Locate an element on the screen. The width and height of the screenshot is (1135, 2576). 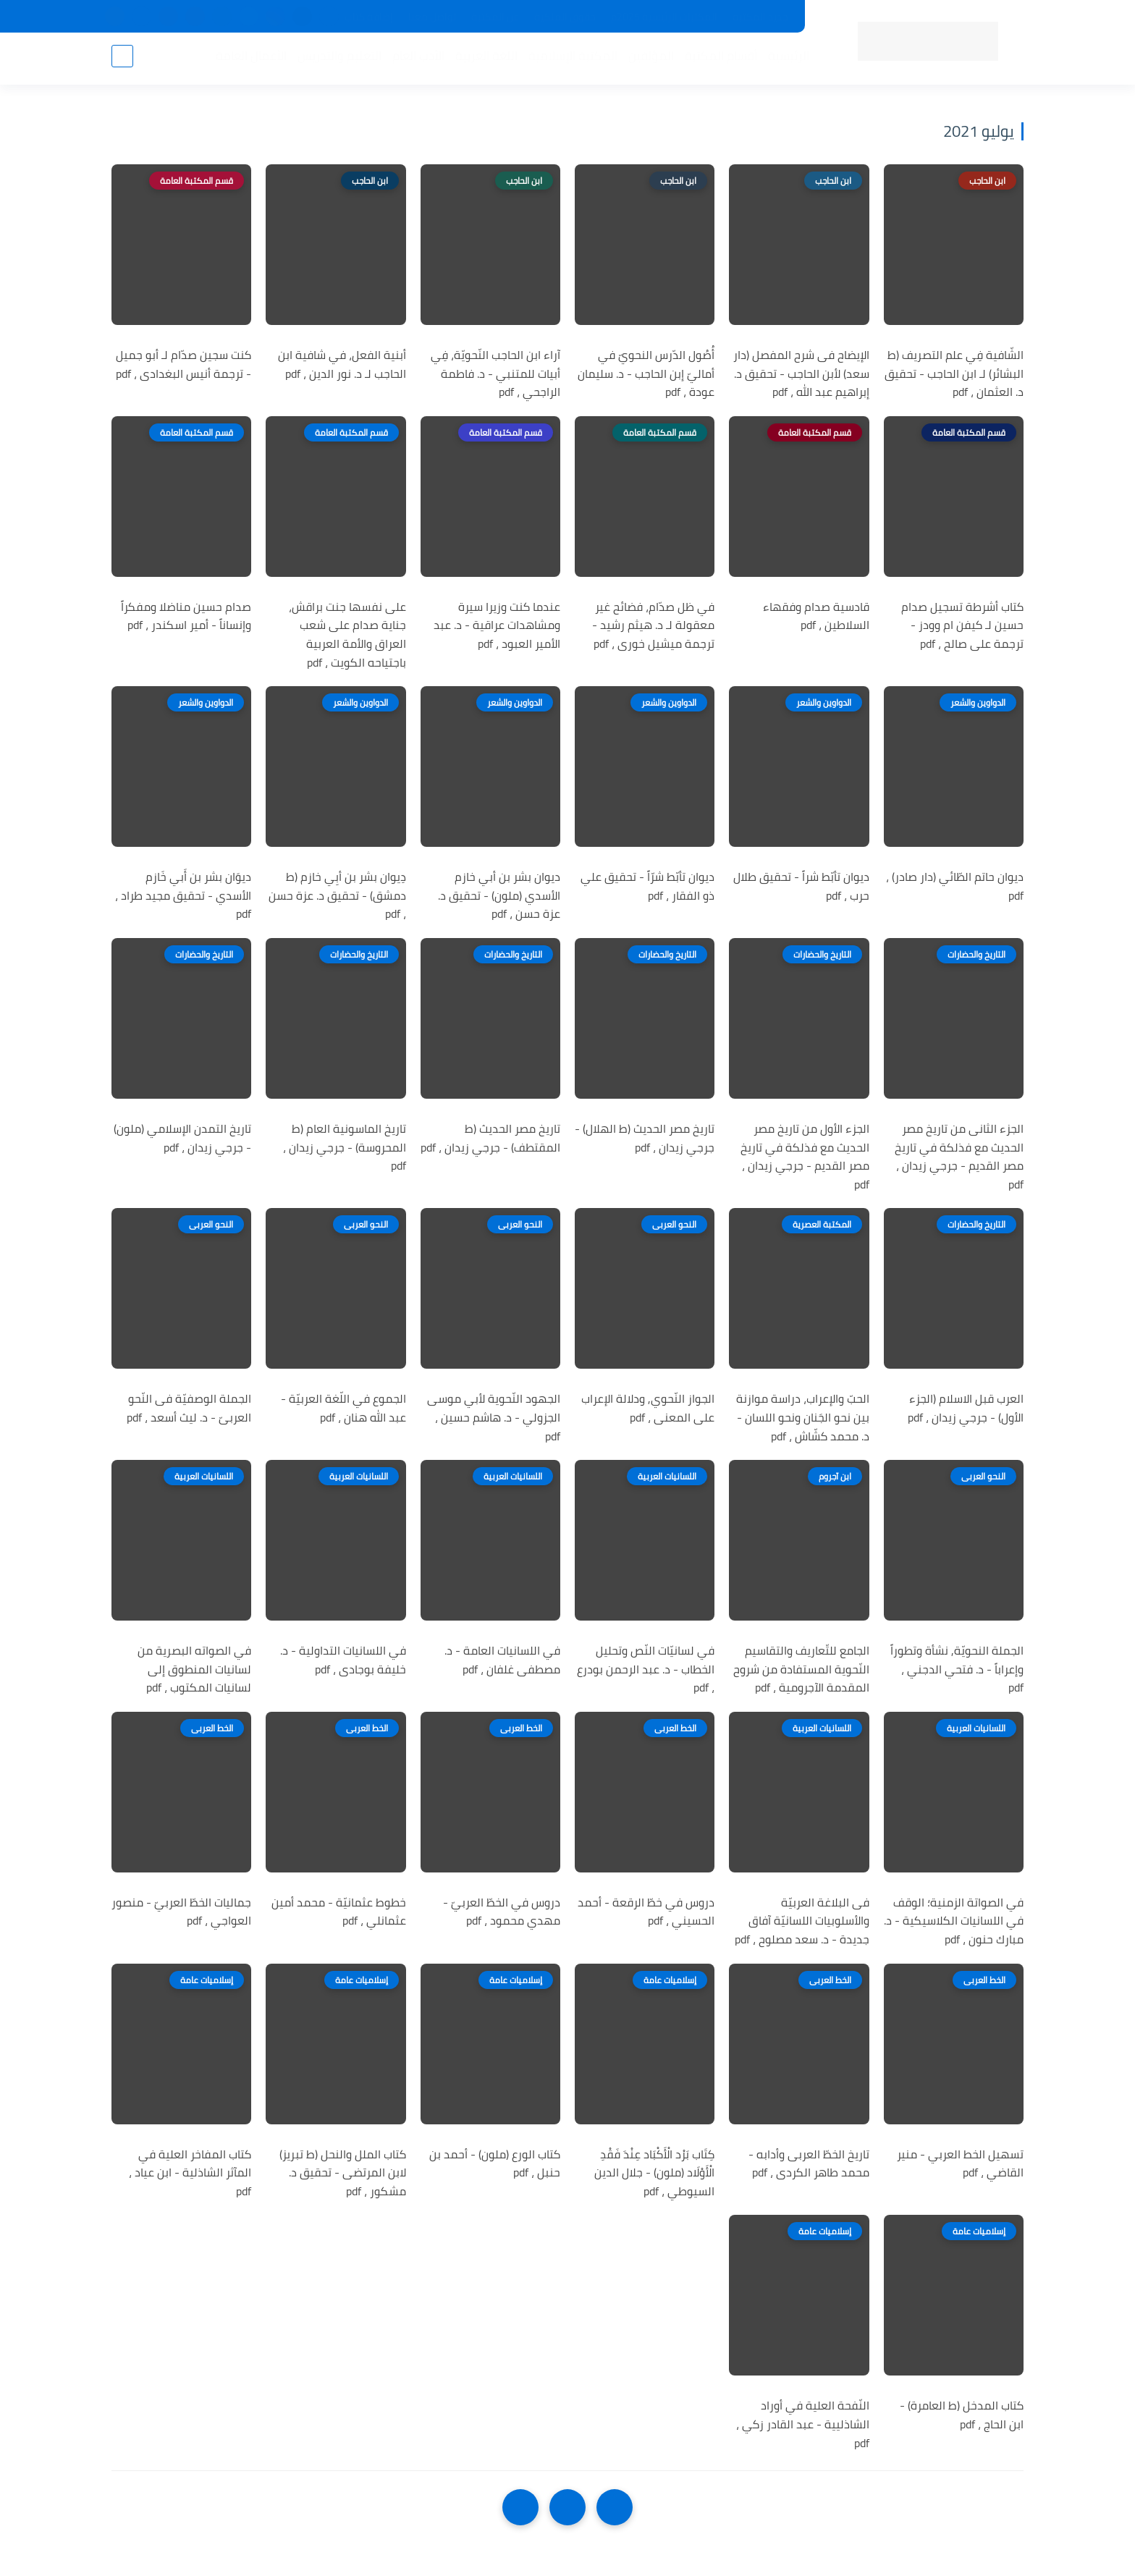
دِيوان بشر بن أبِي خازم (ط دمشق) - تحقيق د. عزة حسن ، pdf is located at coordinates (337, 896).